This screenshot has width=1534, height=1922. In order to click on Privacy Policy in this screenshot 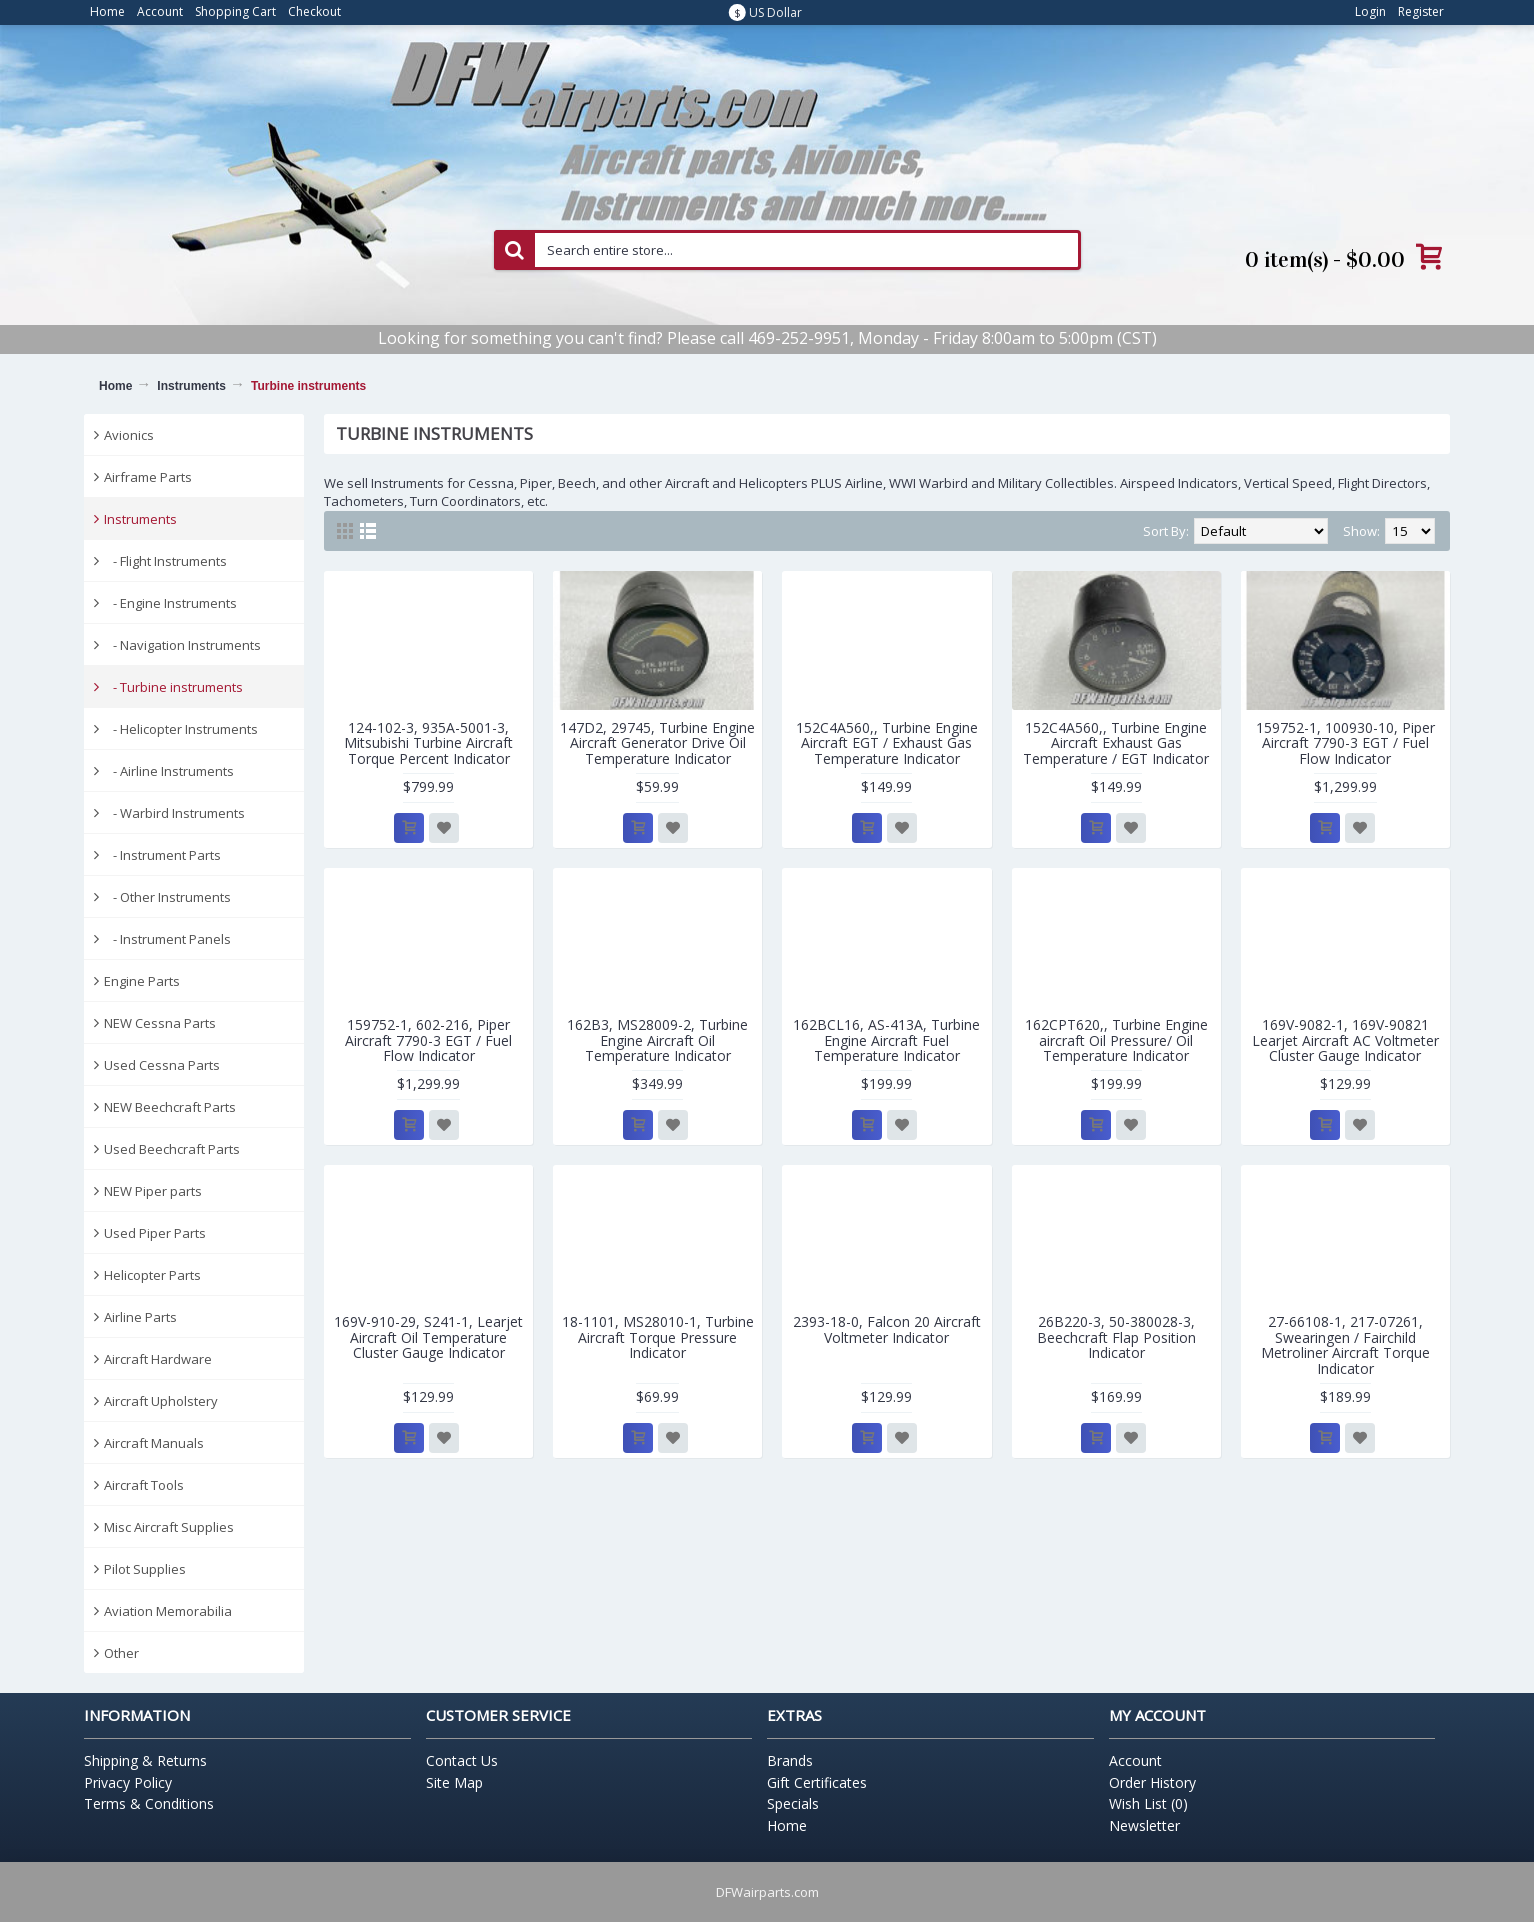, I will do `click(128, 1782)`.